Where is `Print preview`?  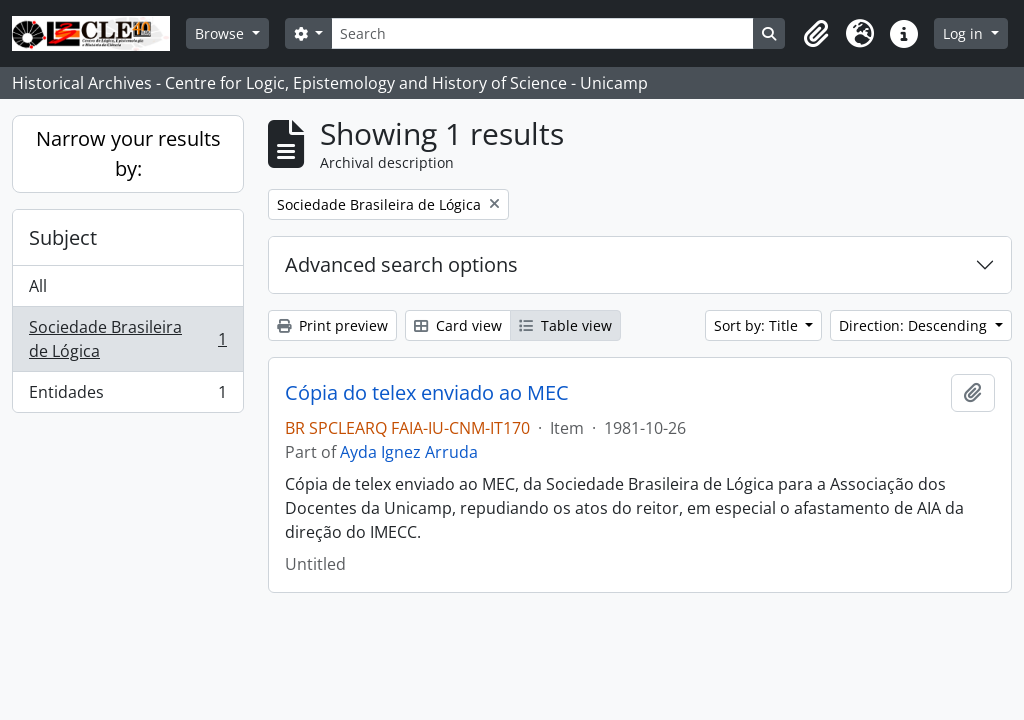
Print preview is located at coordinates (332, 325).